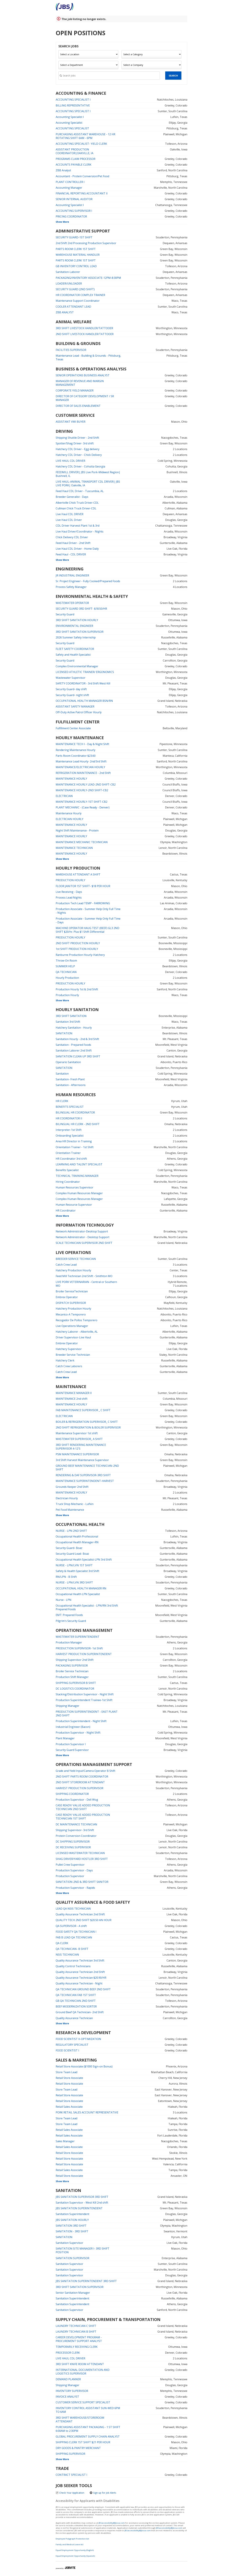  I want to click on TEMPORARILY RECEIVING CLERK, so click(77, 2347).